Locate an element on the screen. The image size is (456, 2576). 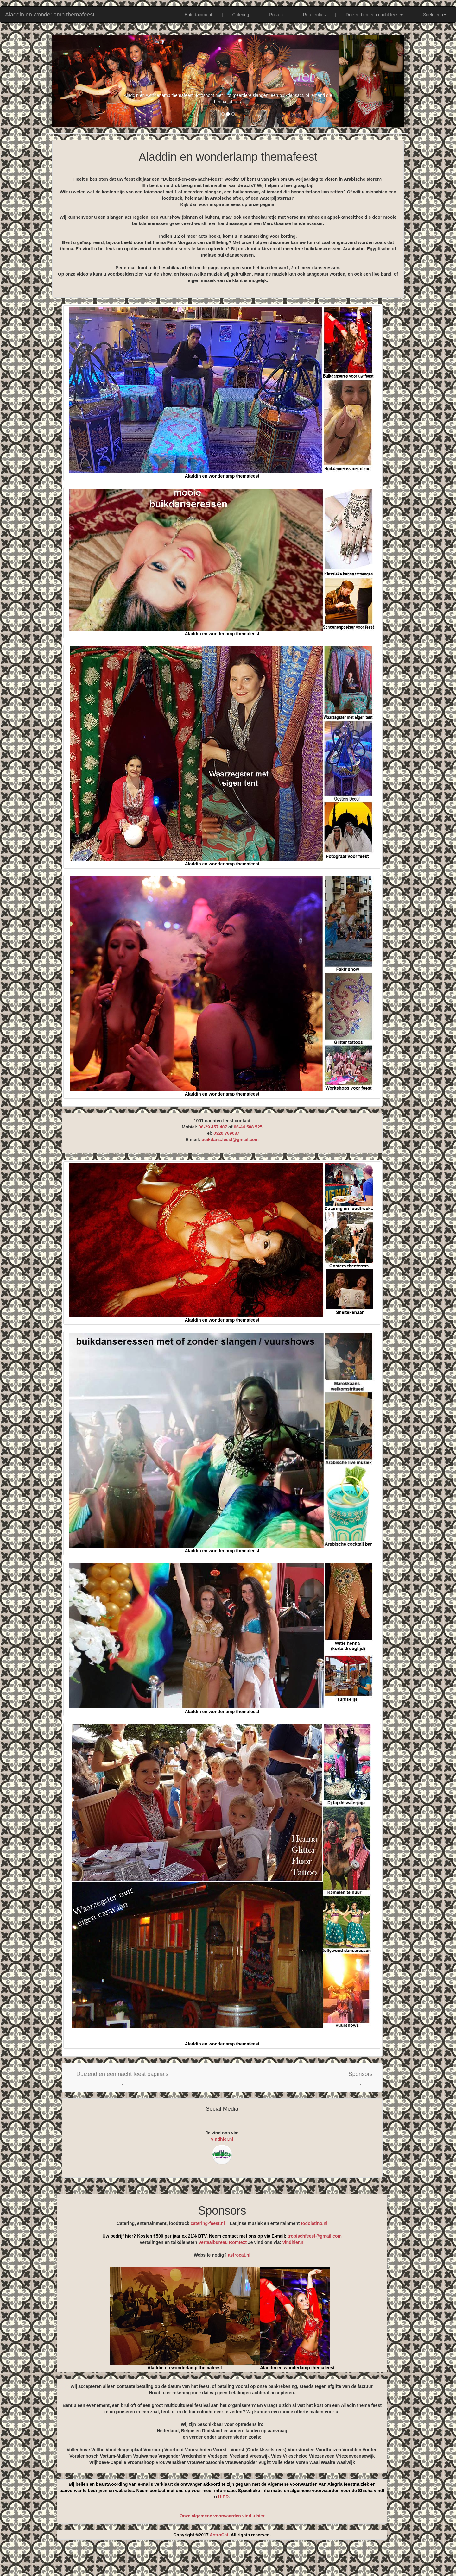
[button] is located at coordinates (122, 2077).